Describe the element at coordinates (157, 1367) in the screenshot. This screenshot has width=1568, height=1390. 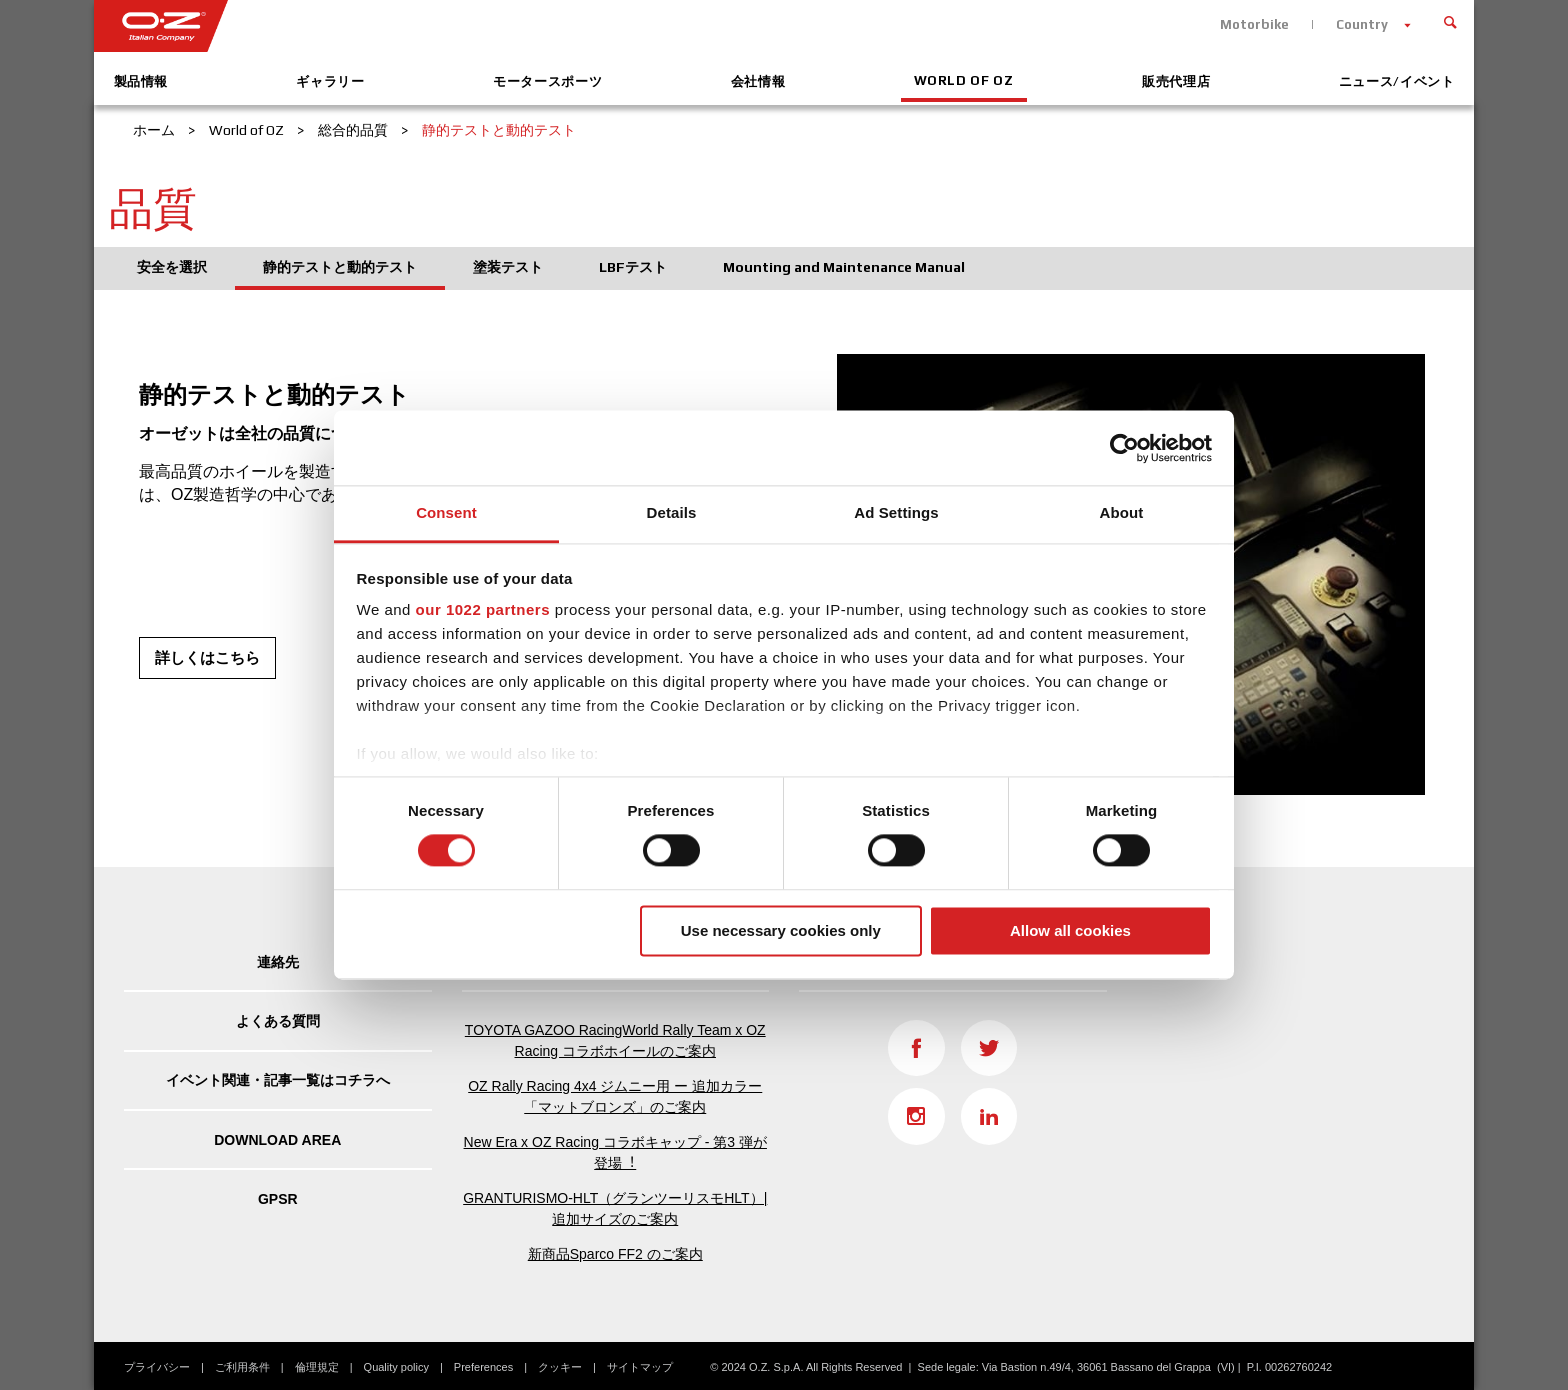
I see `プライバシー` at that location.